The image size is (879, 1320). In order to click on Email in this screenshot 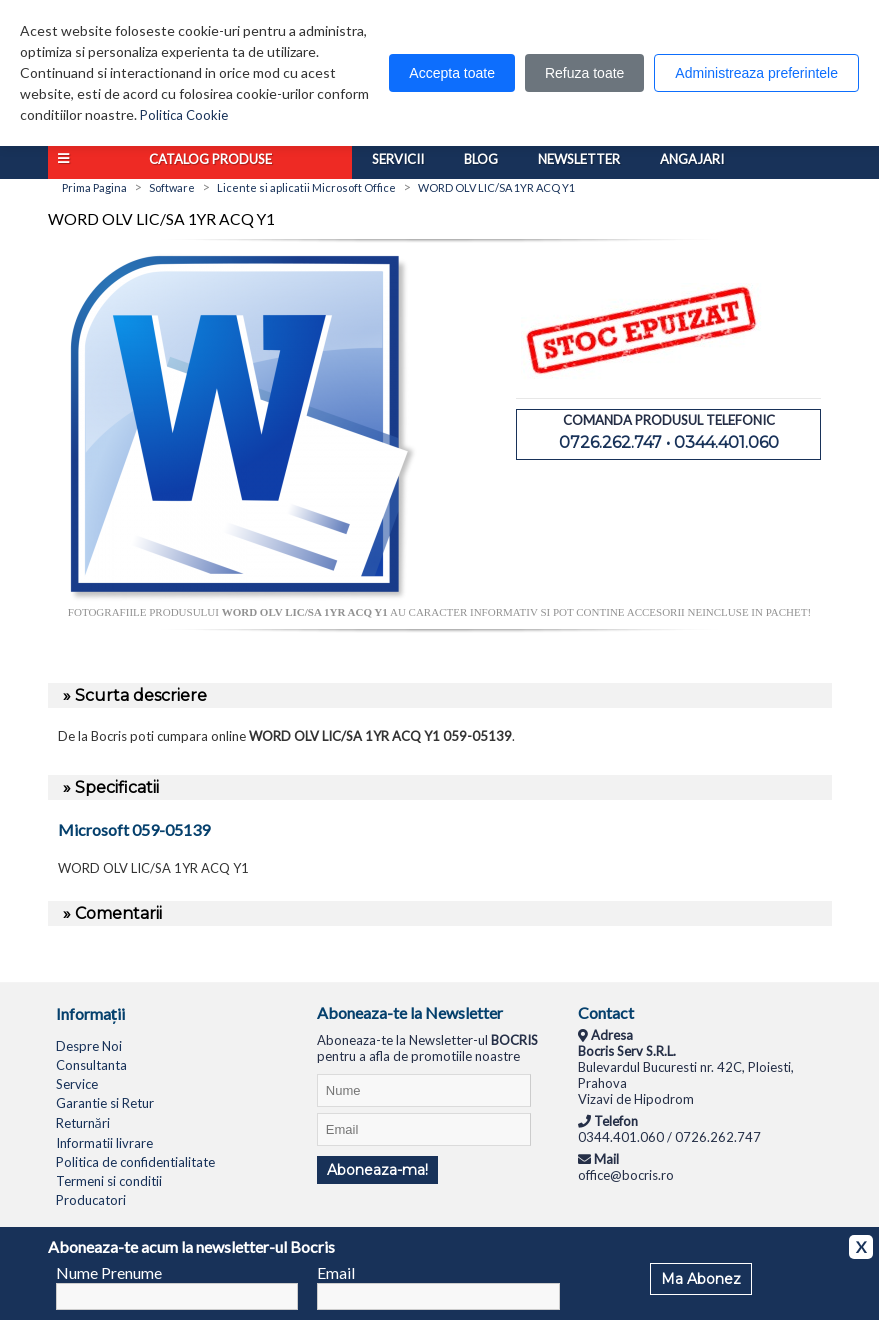, I will do `click(336, 1272)`.